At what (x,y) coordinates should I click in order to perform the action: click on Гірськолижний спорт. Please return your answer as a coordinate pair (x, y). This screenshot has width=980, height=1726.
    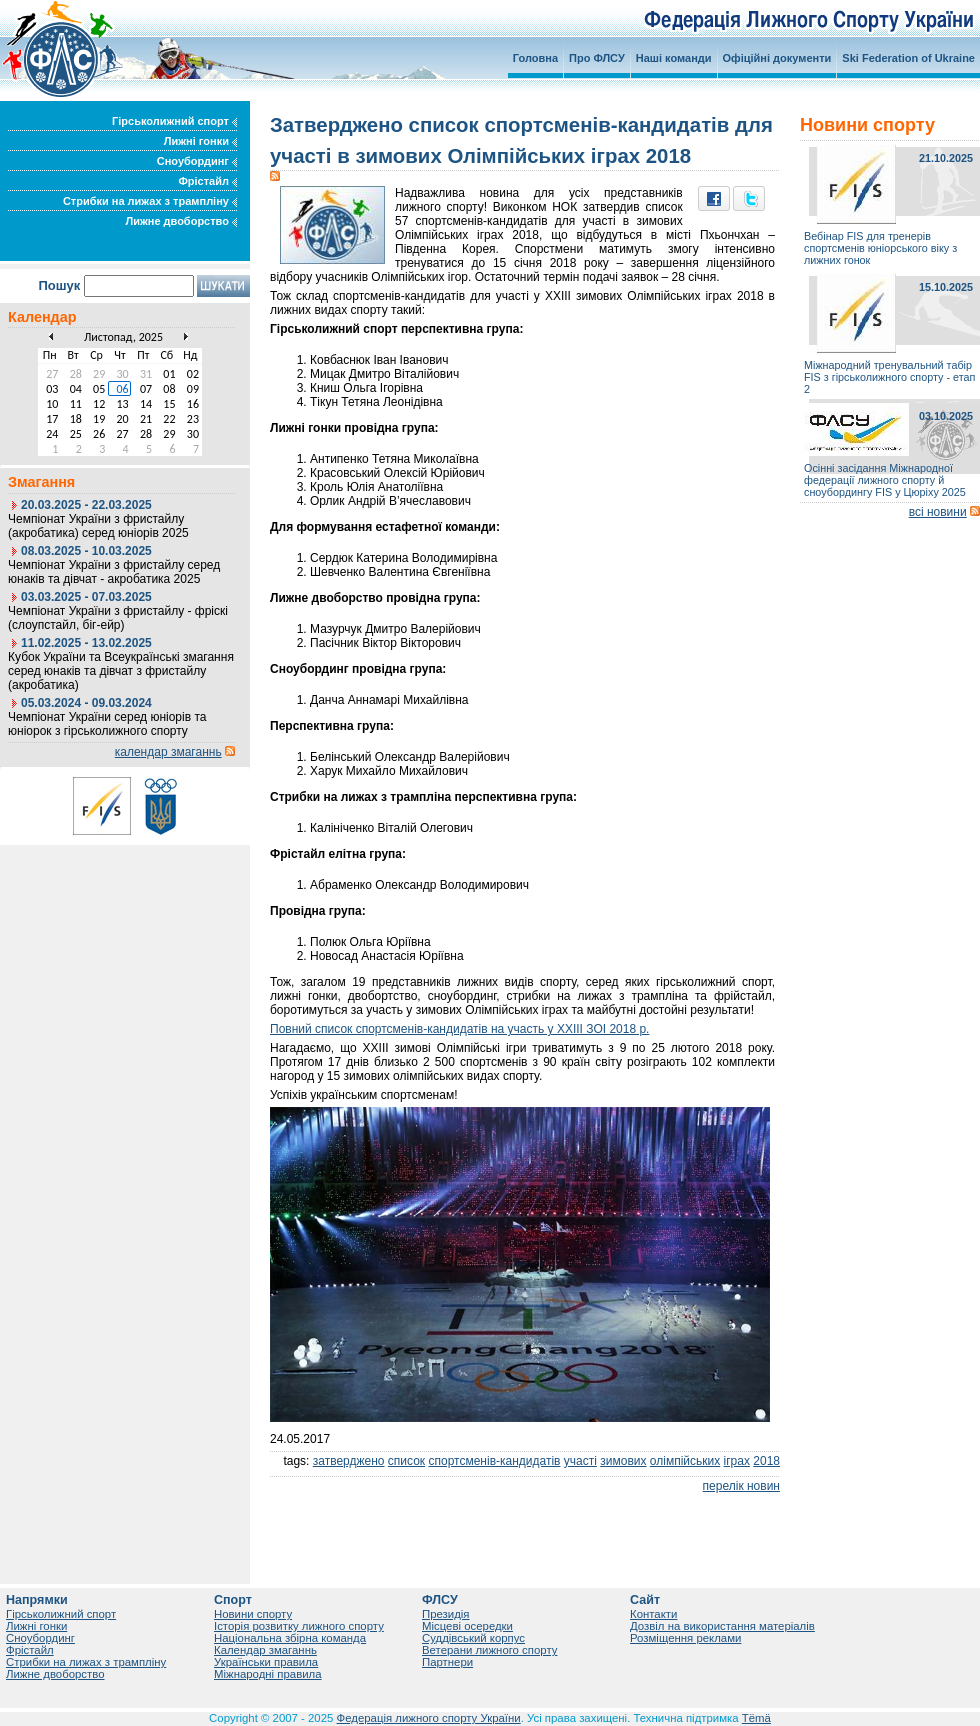
    Looking at the image, I should click on (174, 121).